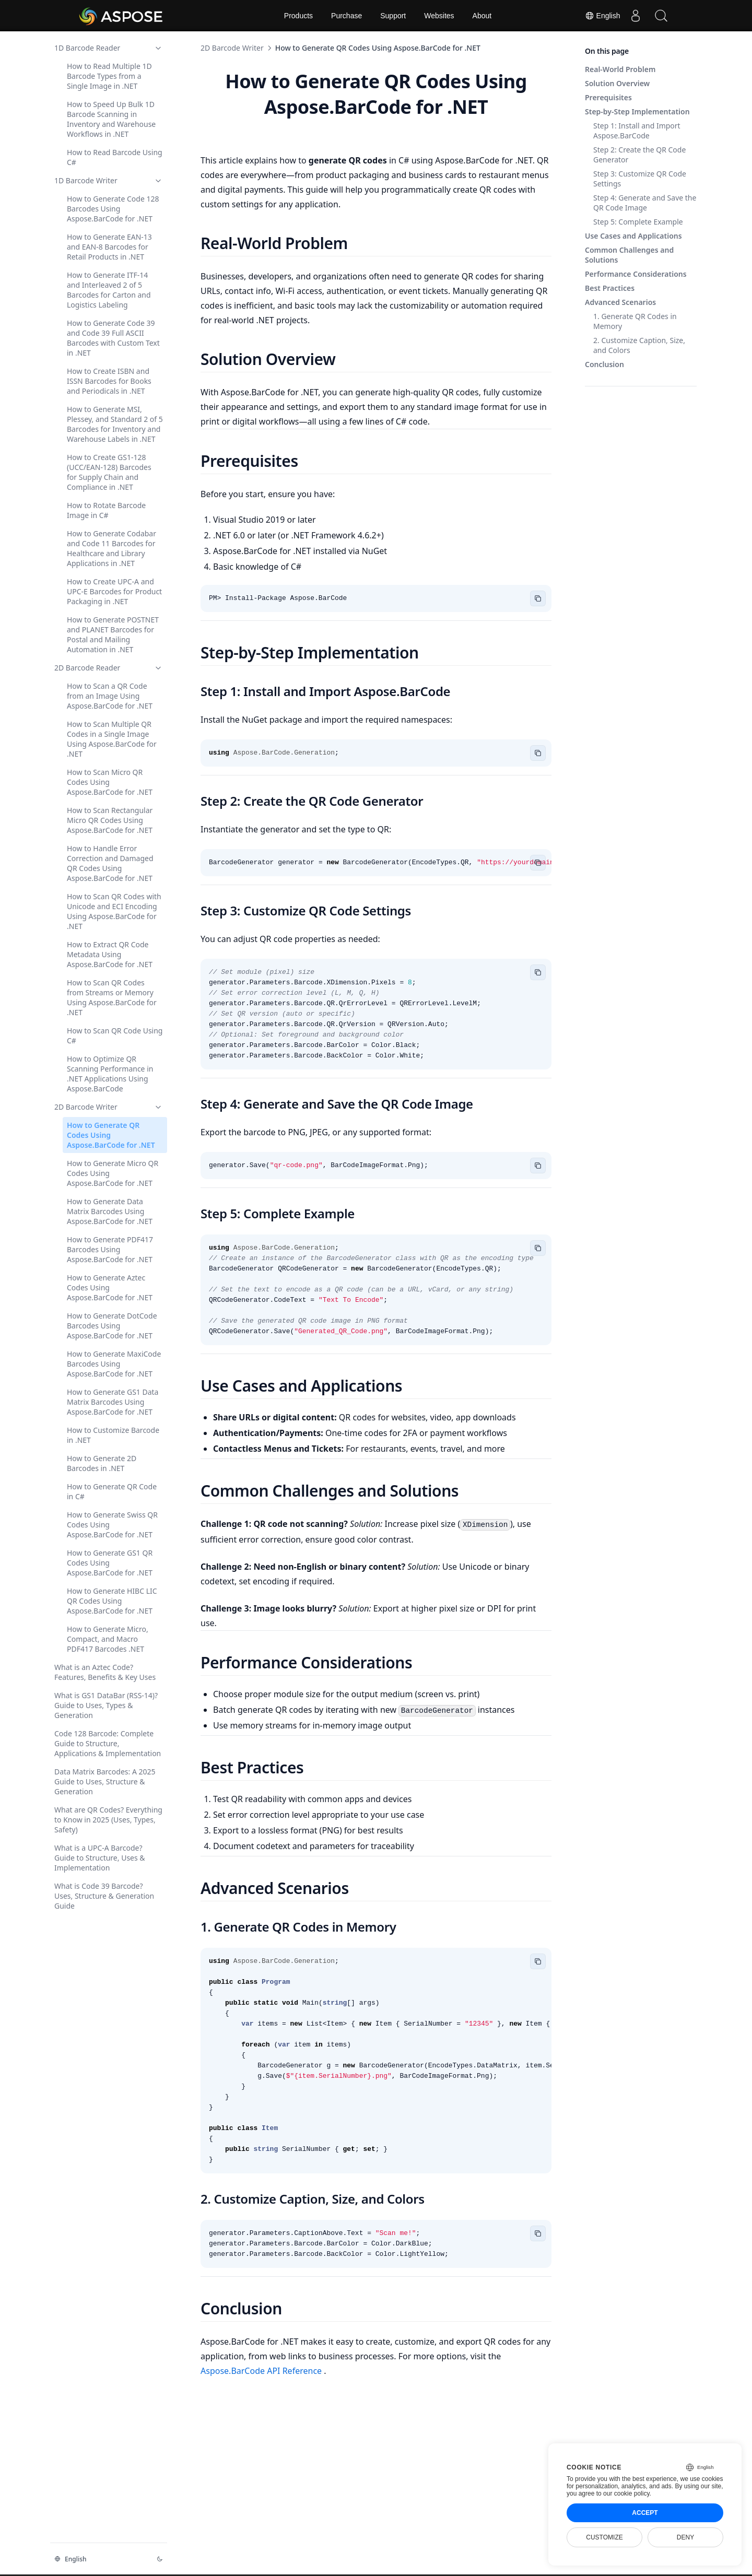 The width and height of the screenshot is (752, 2576). What do you see at coordinates (112, 1173) in the screenshot?
I see `How to Generate Micro QR Codes Using Aspose.BarCode for .NET` at bounding box center [112, 1173].